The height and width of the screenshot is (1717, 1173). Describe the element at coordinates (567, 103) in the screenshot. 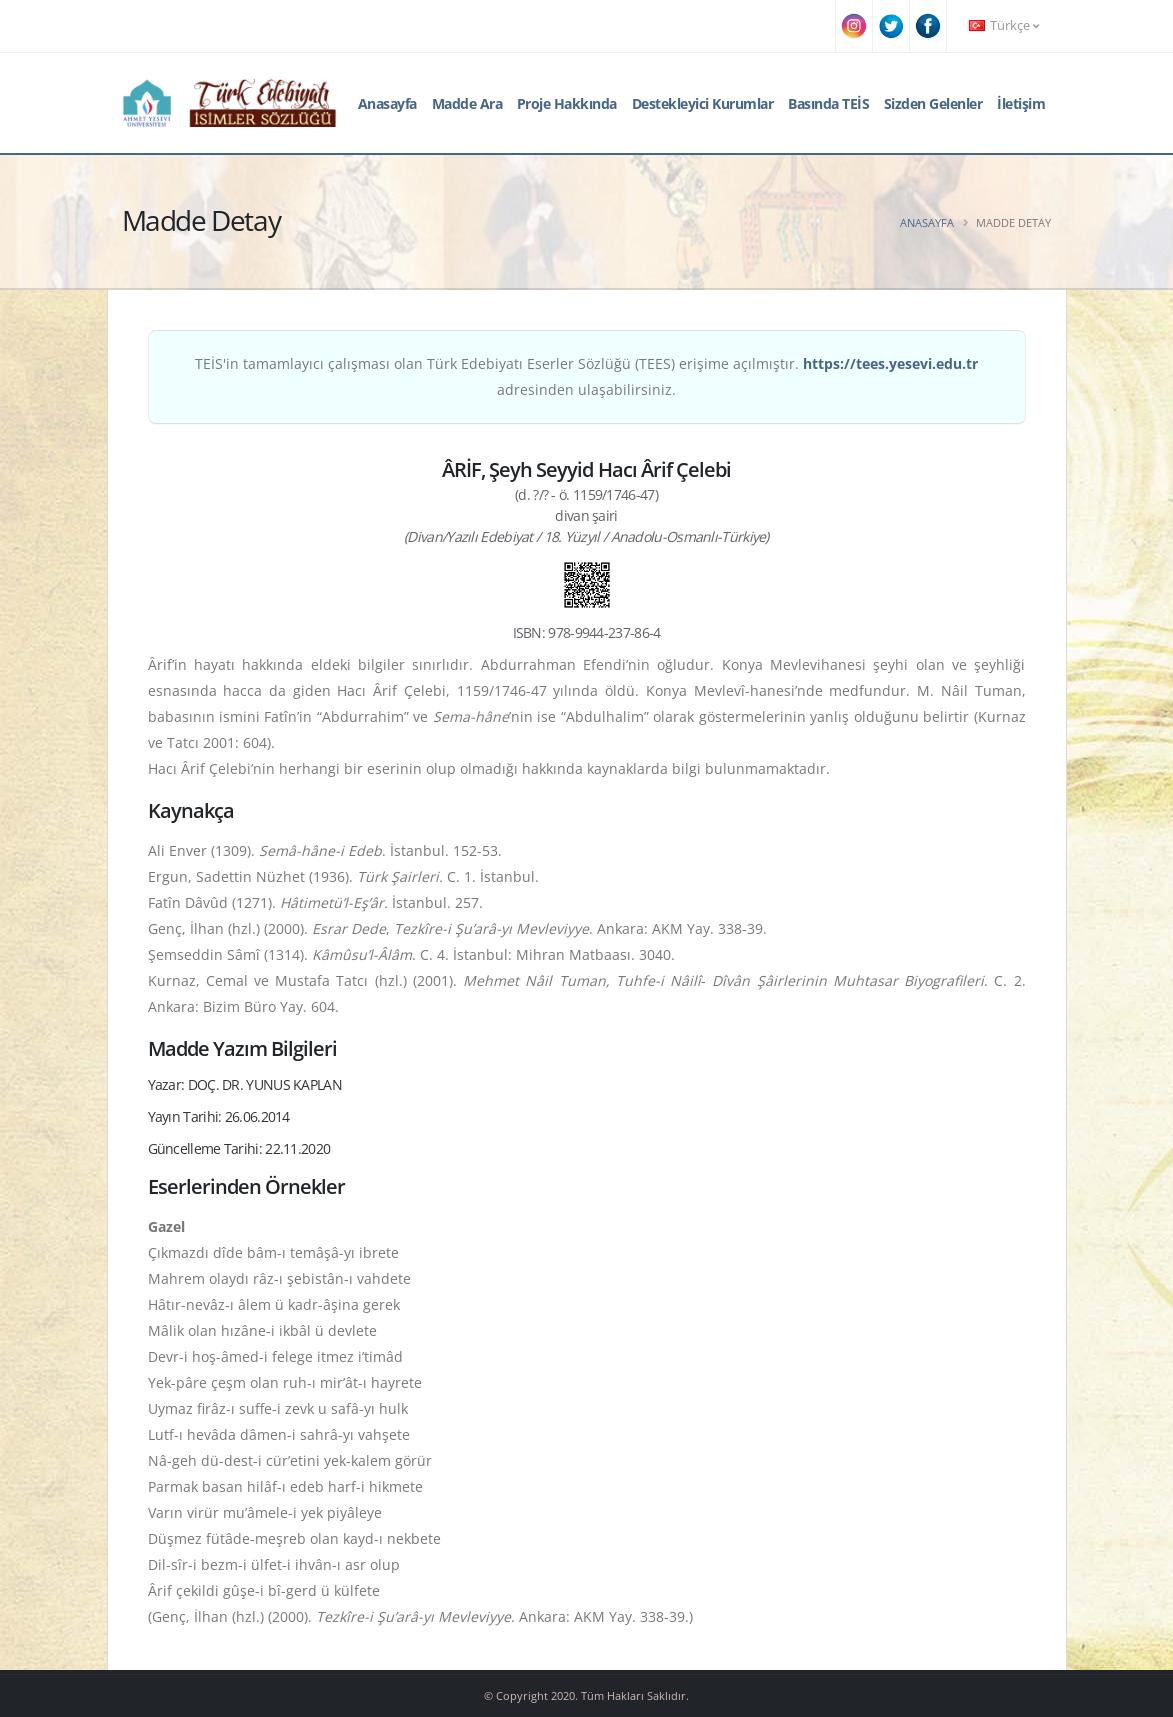

I see `Proje Hakkında` at that location.